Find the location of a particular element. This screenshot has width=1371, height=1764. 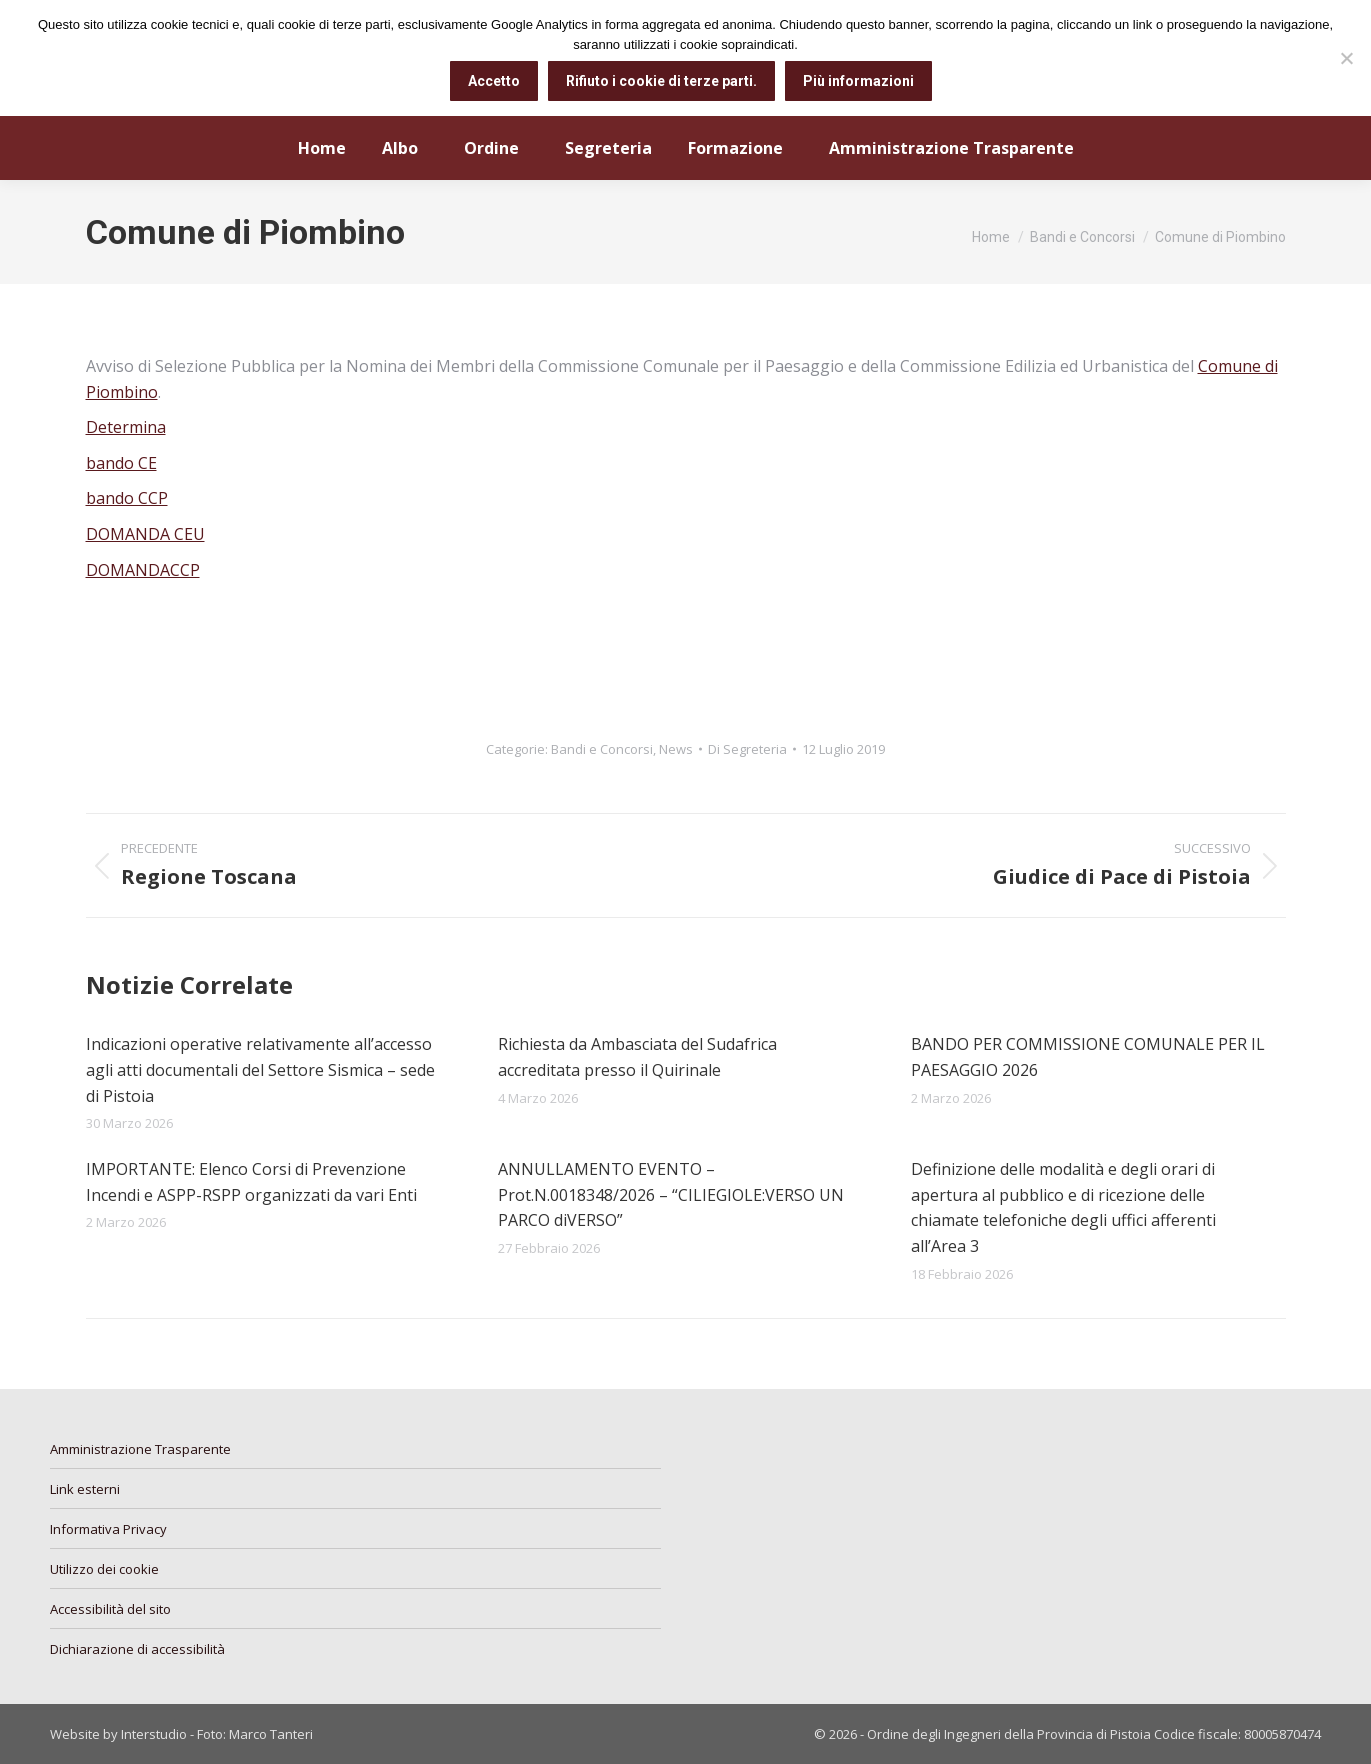

Accetto is located at coordinates (494, 81).